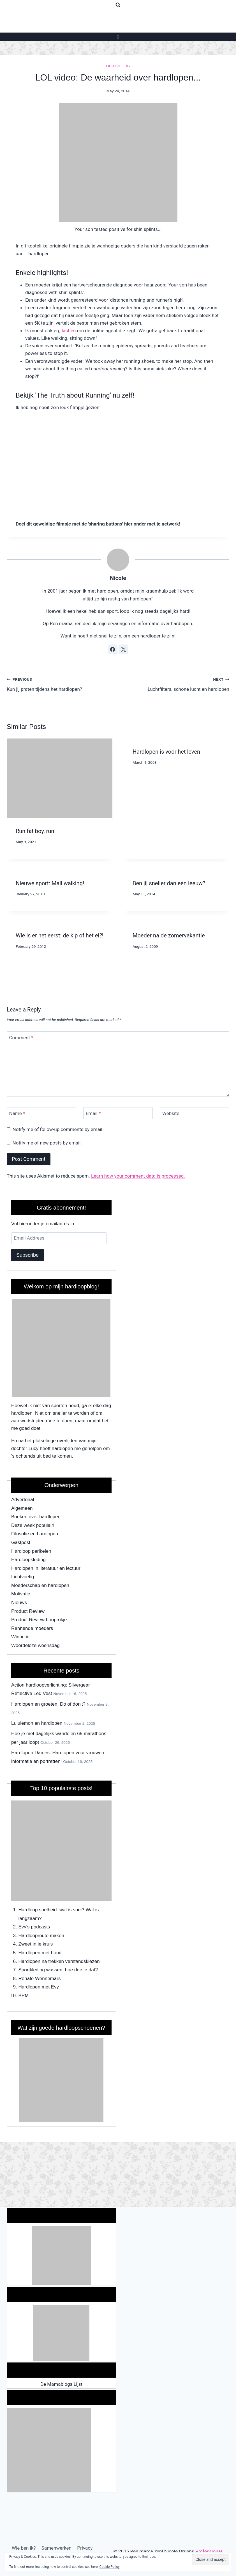  I want to click on Woordeloze woensdag, so click(35, 1645).